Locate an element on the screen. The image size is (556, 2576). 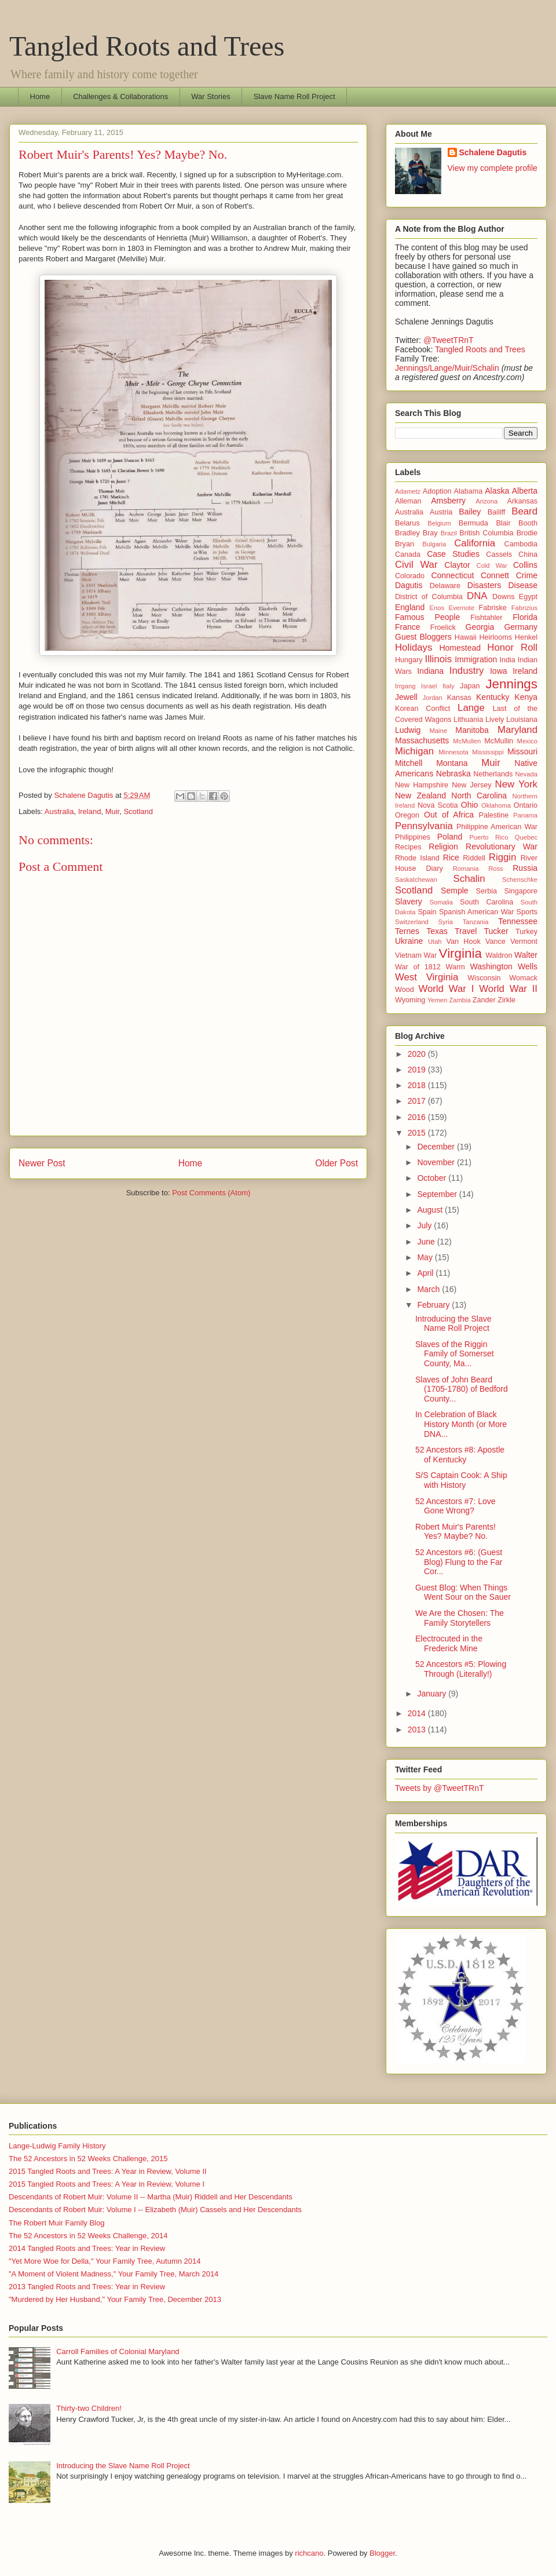
Philippine American War is located at coordinates (496, 827).